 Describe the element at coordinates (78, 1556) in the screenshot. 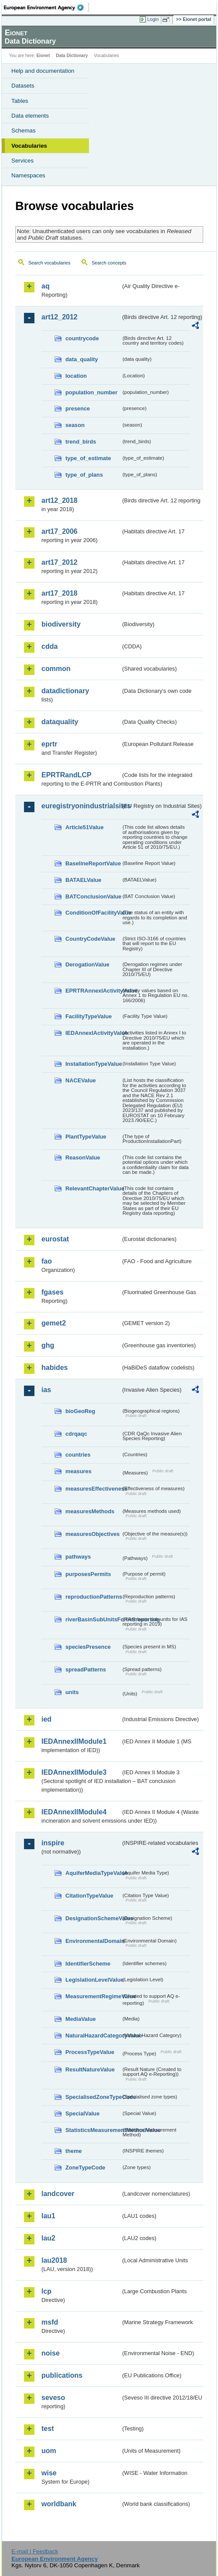

I see `pathways` at that location.